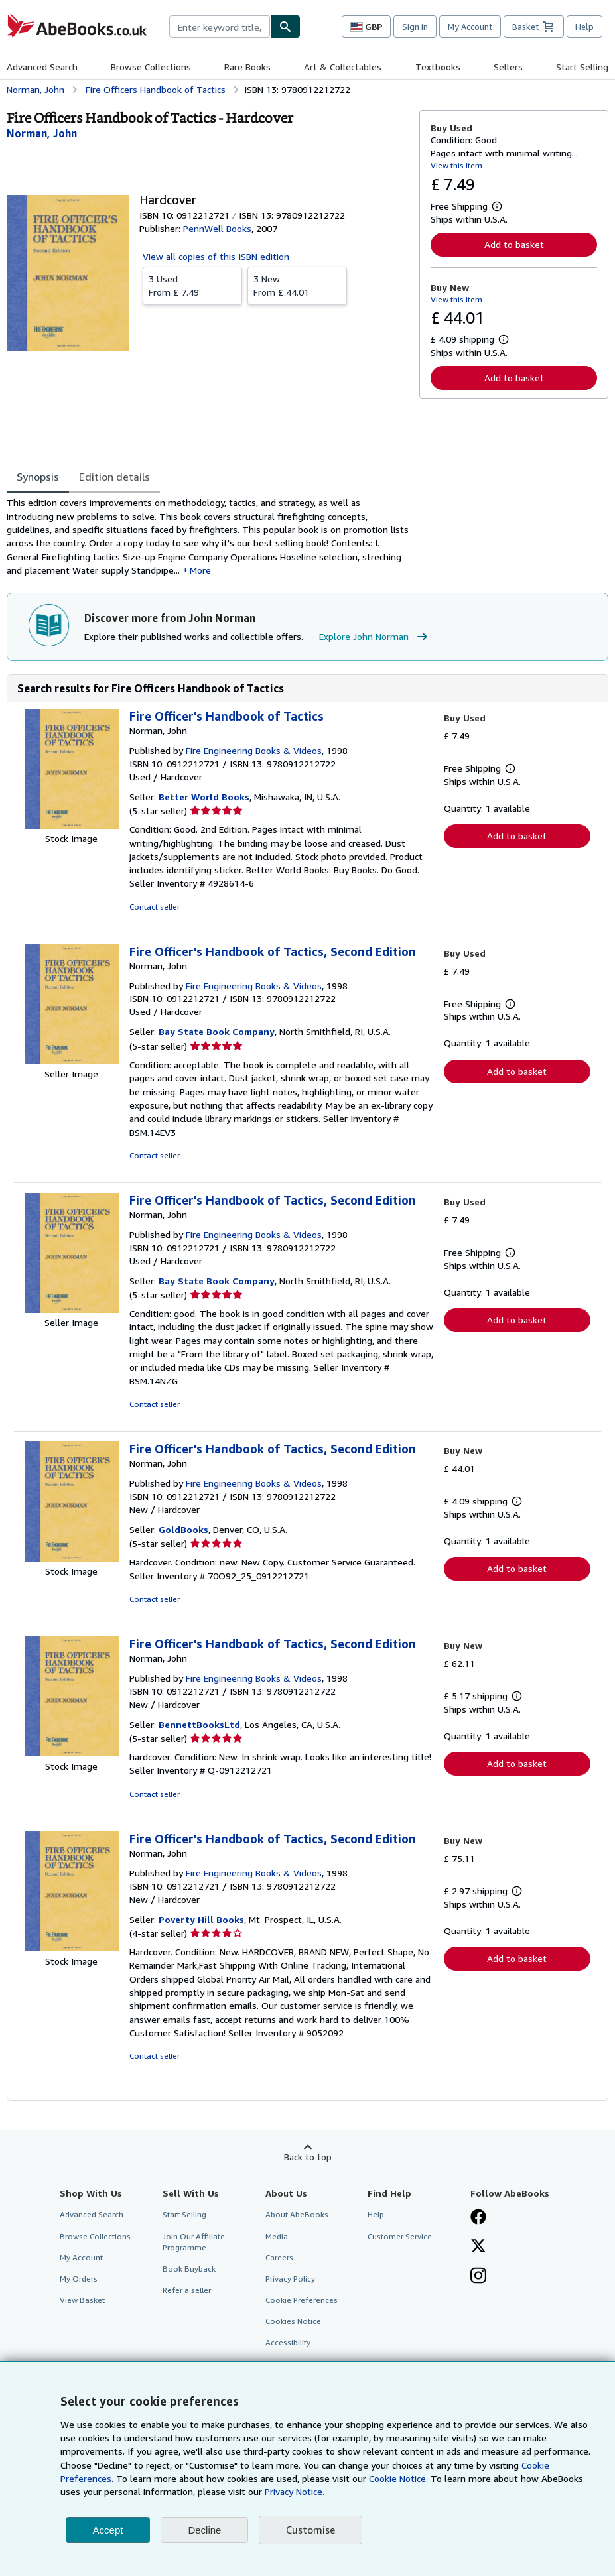 This screenshot has height=2576, width=615. Describe the element at coordinates (301, 2300) in the screenshot. I see `Cookie Preferences` at that location.